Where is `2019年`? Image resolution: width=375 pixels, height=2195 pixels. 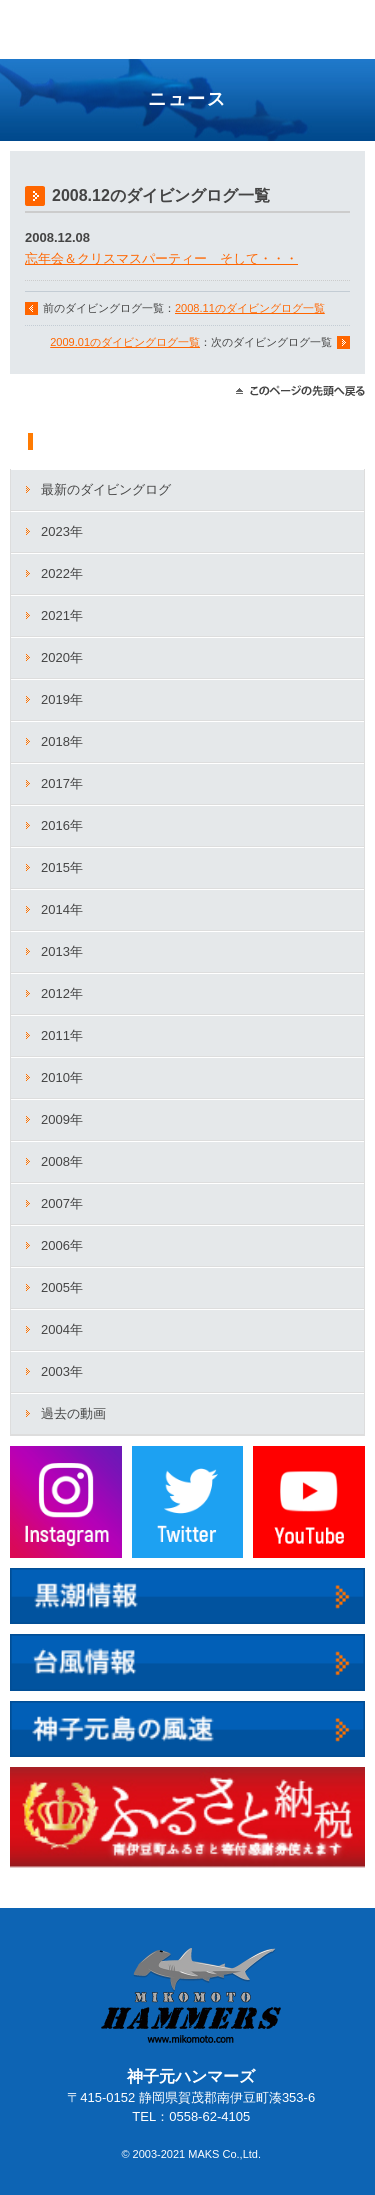 2019年 is located at coordinates (62, 699).